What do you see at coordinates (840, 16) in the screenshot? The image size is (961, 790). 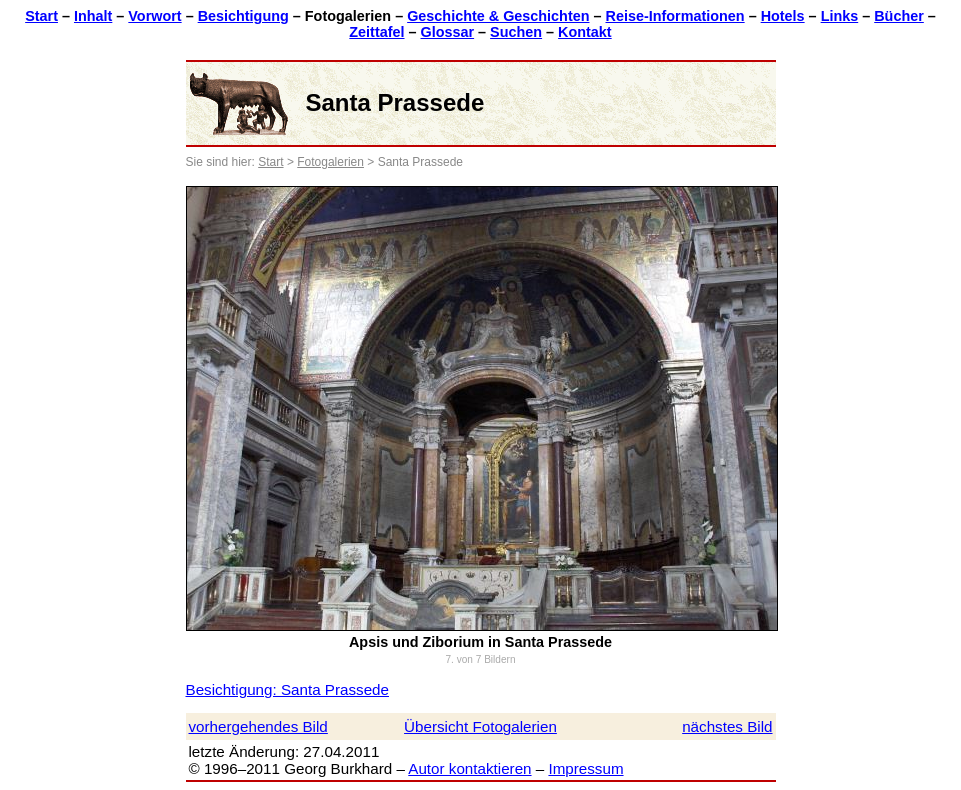 I see `Links` at bounding box center [840, 16].